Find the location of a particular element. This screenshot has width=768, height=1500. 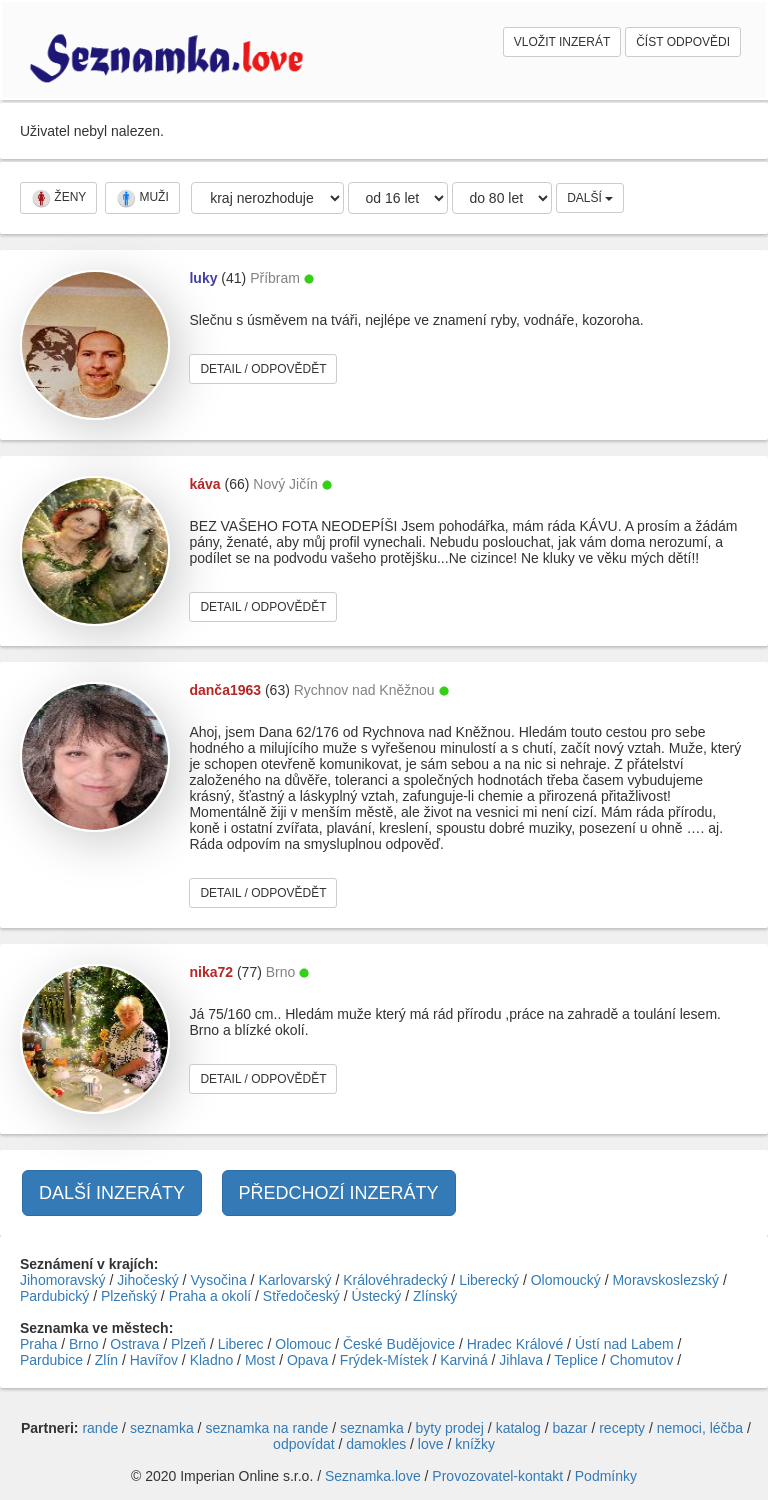

Brno is located at coordinates (84, 1344).